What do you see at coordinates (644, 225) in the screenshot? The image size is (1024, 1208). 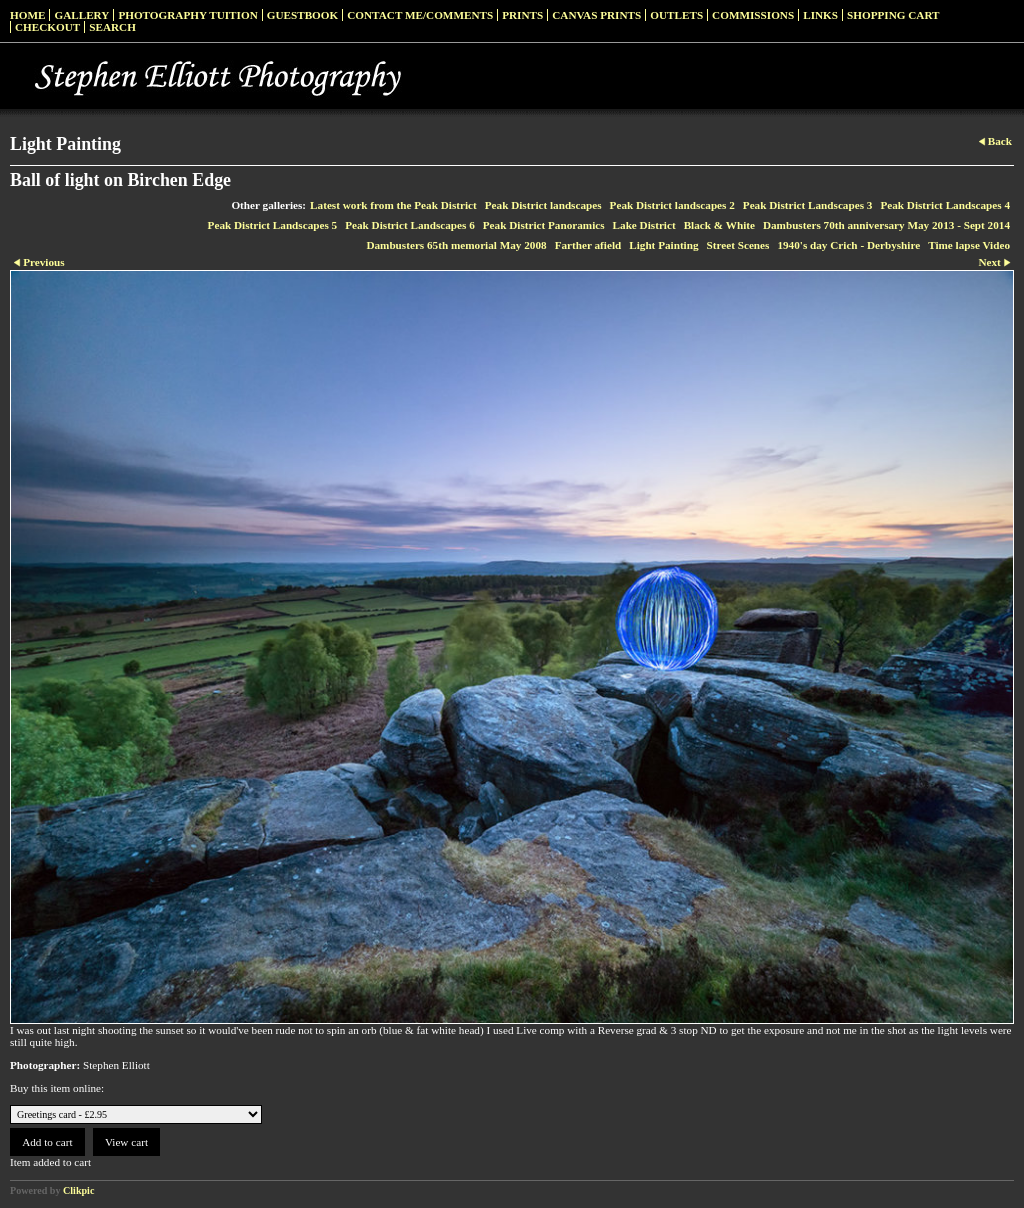 I see `Lake District` at bounding box center [644, 225].